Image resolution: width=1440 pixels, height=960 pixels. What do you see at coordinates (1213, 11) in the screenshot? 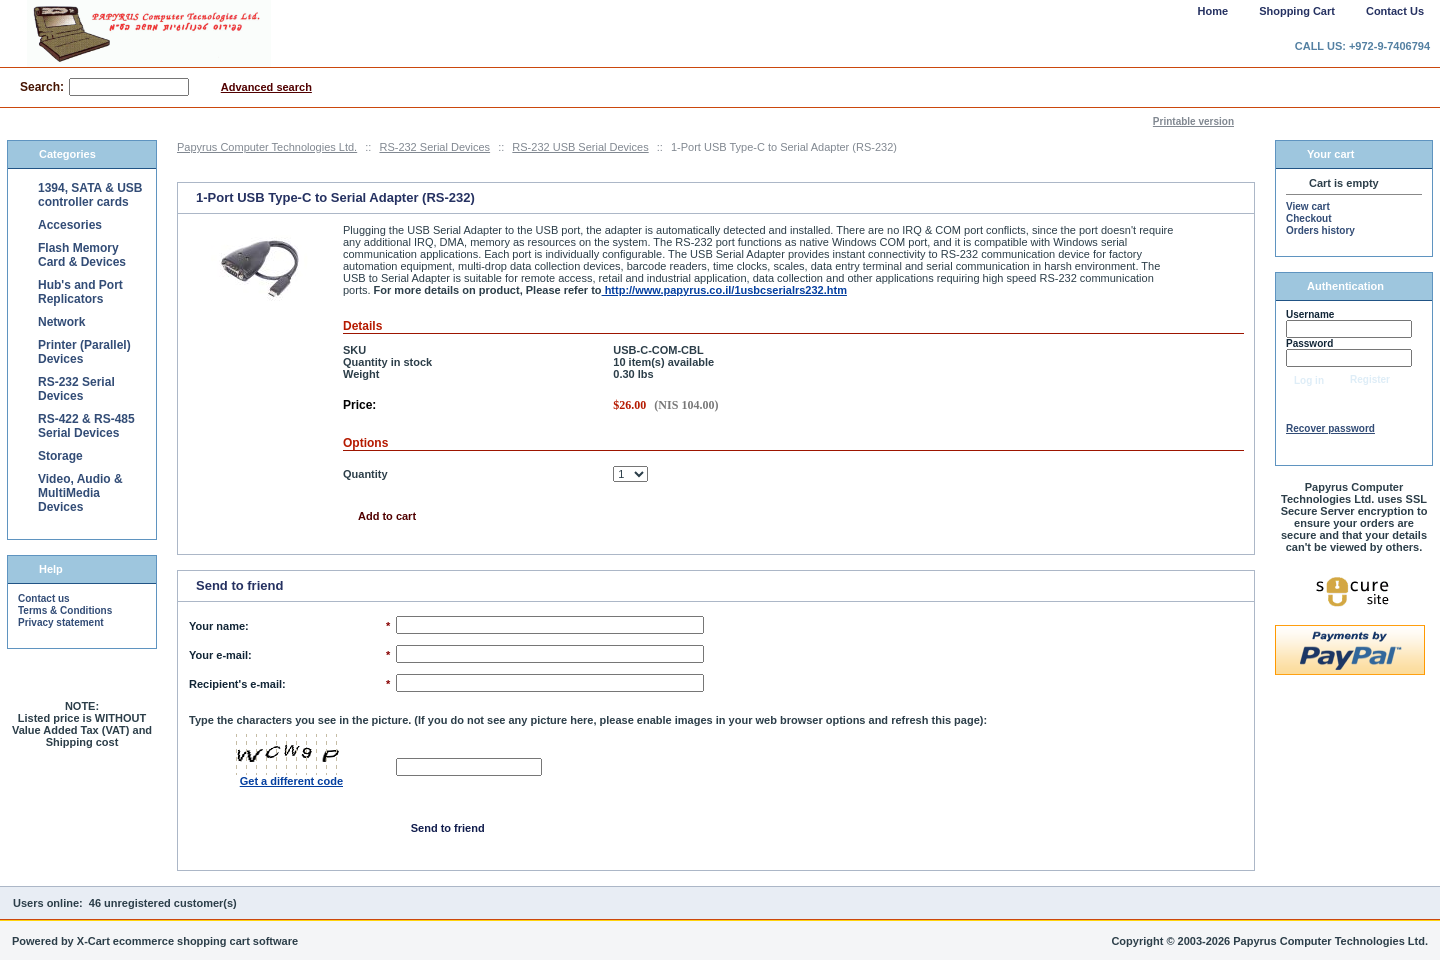
I see `Home` at bounding box center [1213, 11].